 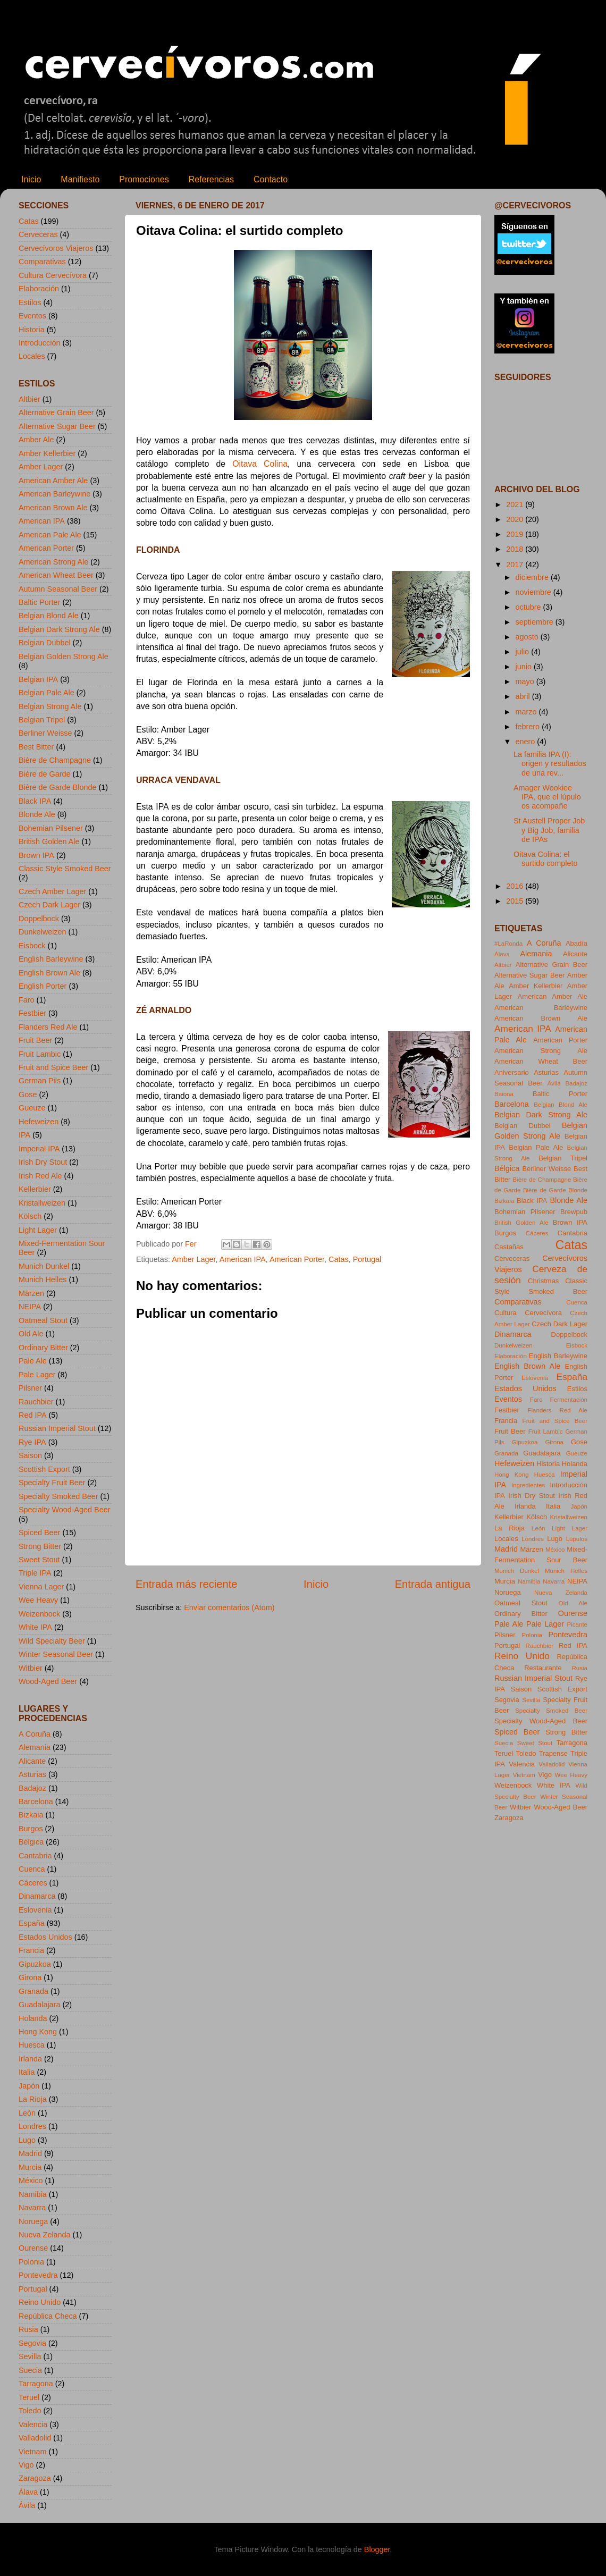 I want to click on Locales, so click(x=32, y=356).